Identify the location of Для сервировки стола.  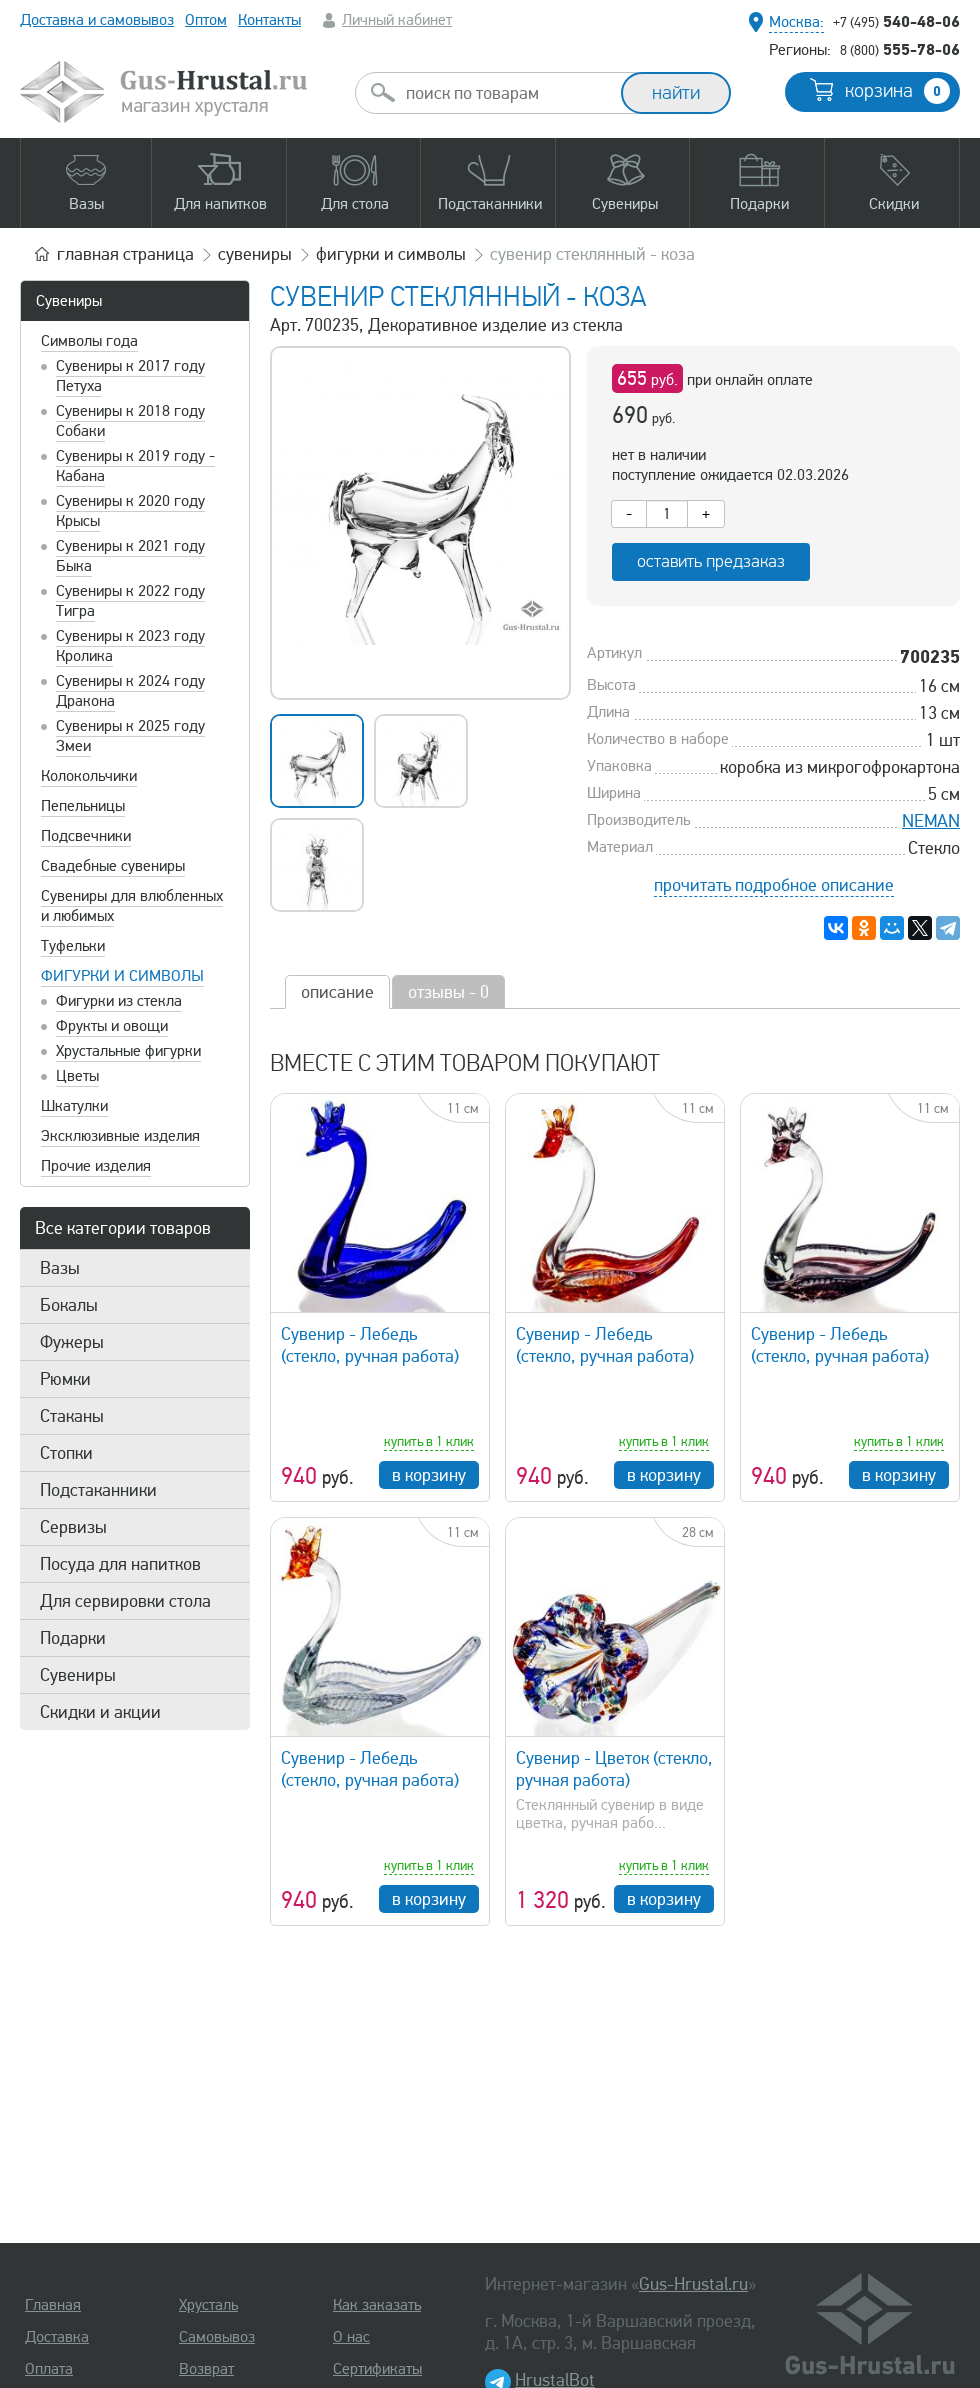
(125, 1601).